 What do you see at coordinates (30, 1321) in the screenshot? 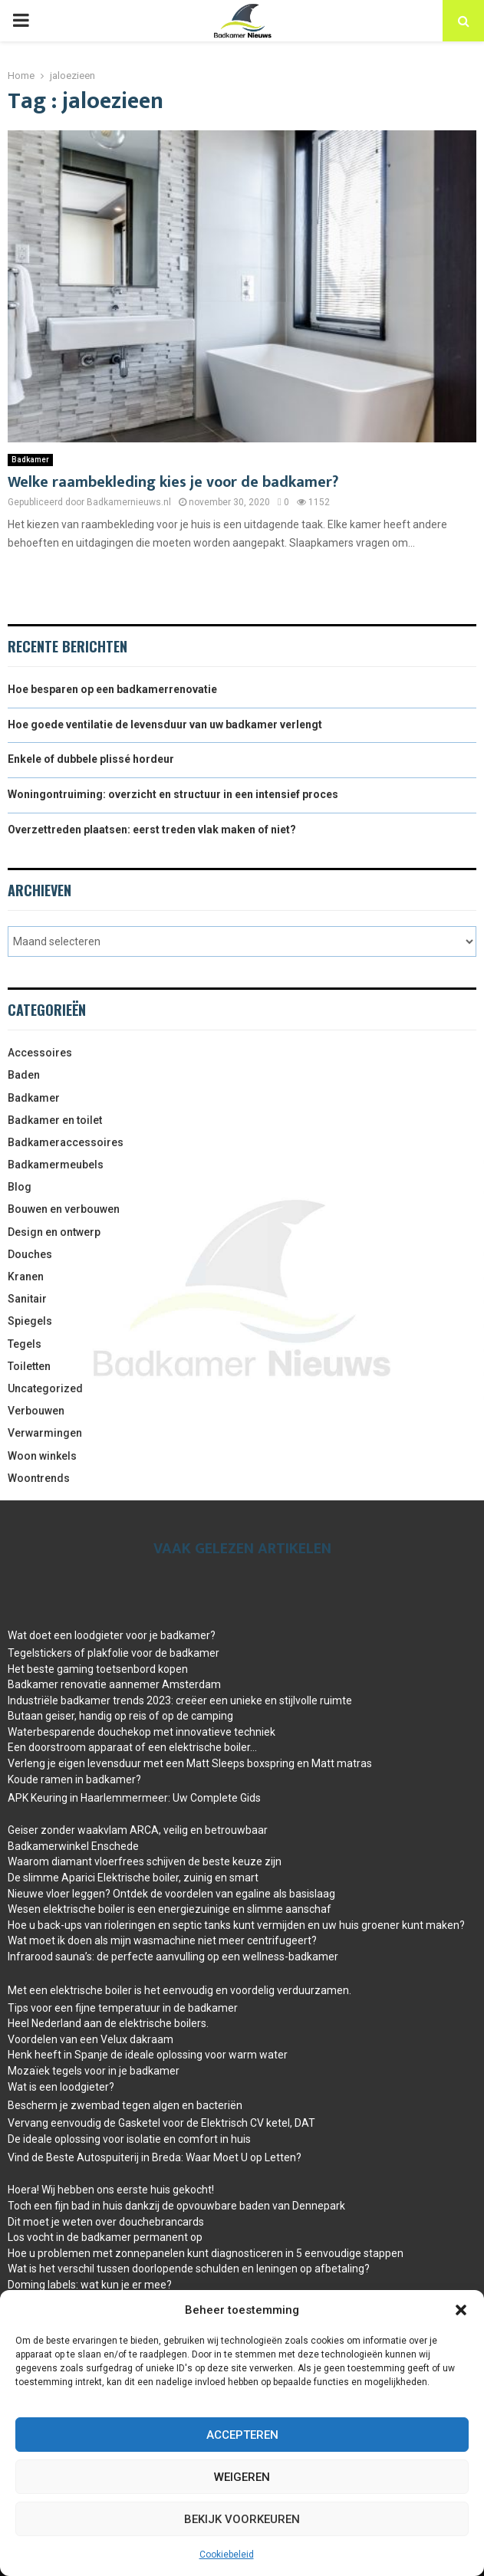
I see `Spiegels` at bounding box center [30, 1321].